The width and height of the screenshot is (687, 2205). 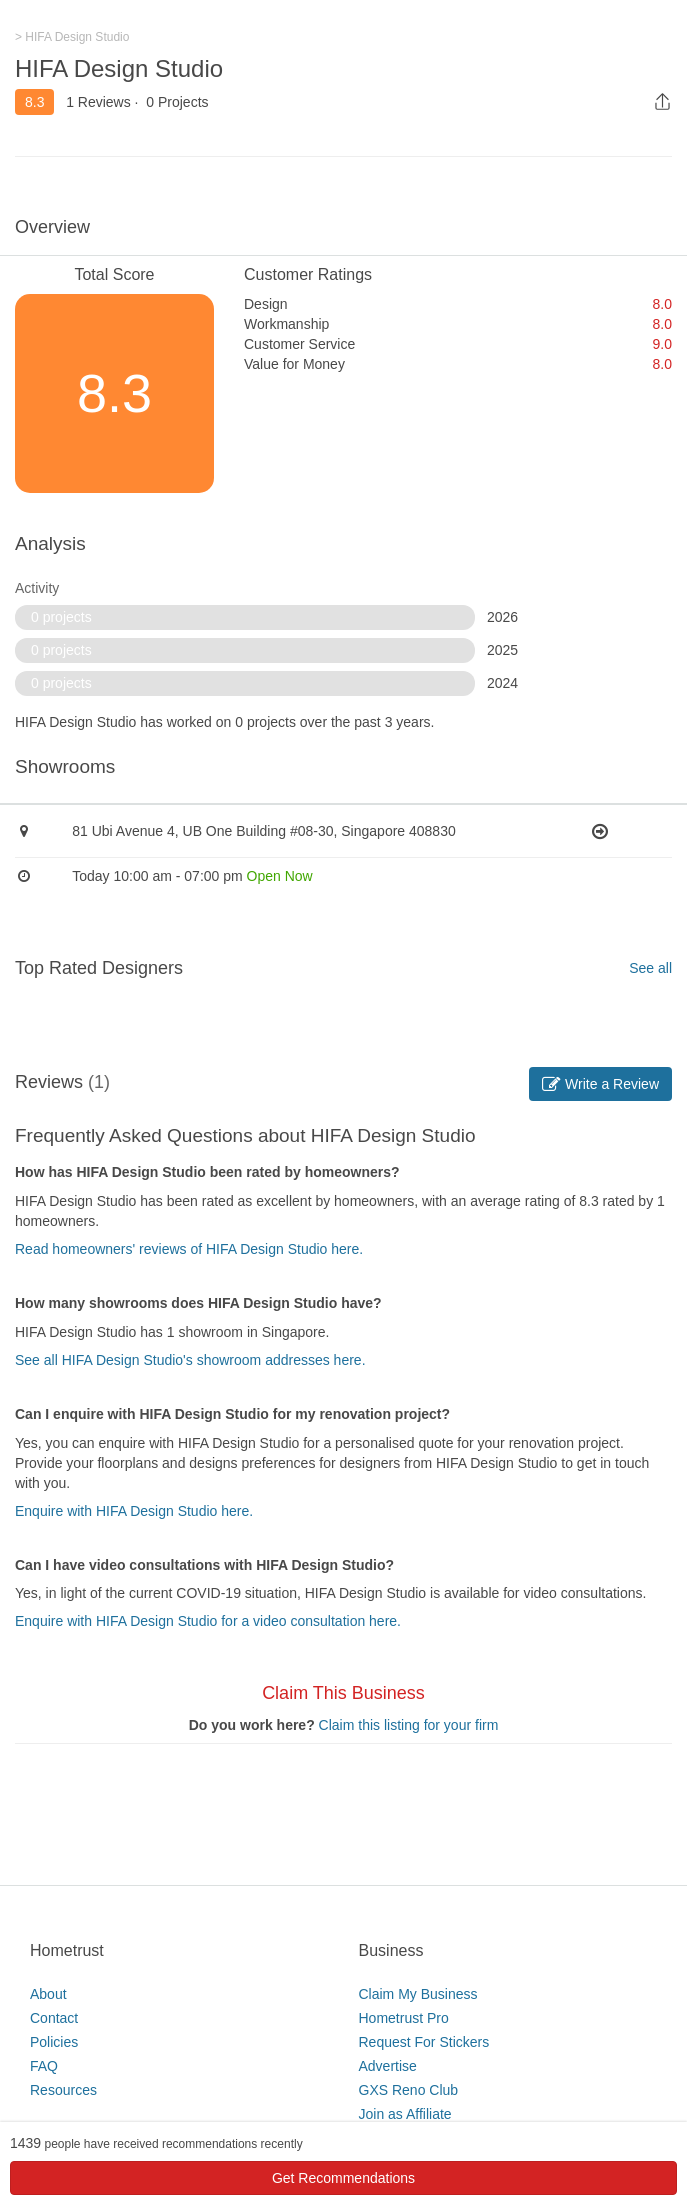 What do you see at coordinates (119, 68) in the screenshot?
I see `HIFA Design Studio` at bounding box center [119, 68].